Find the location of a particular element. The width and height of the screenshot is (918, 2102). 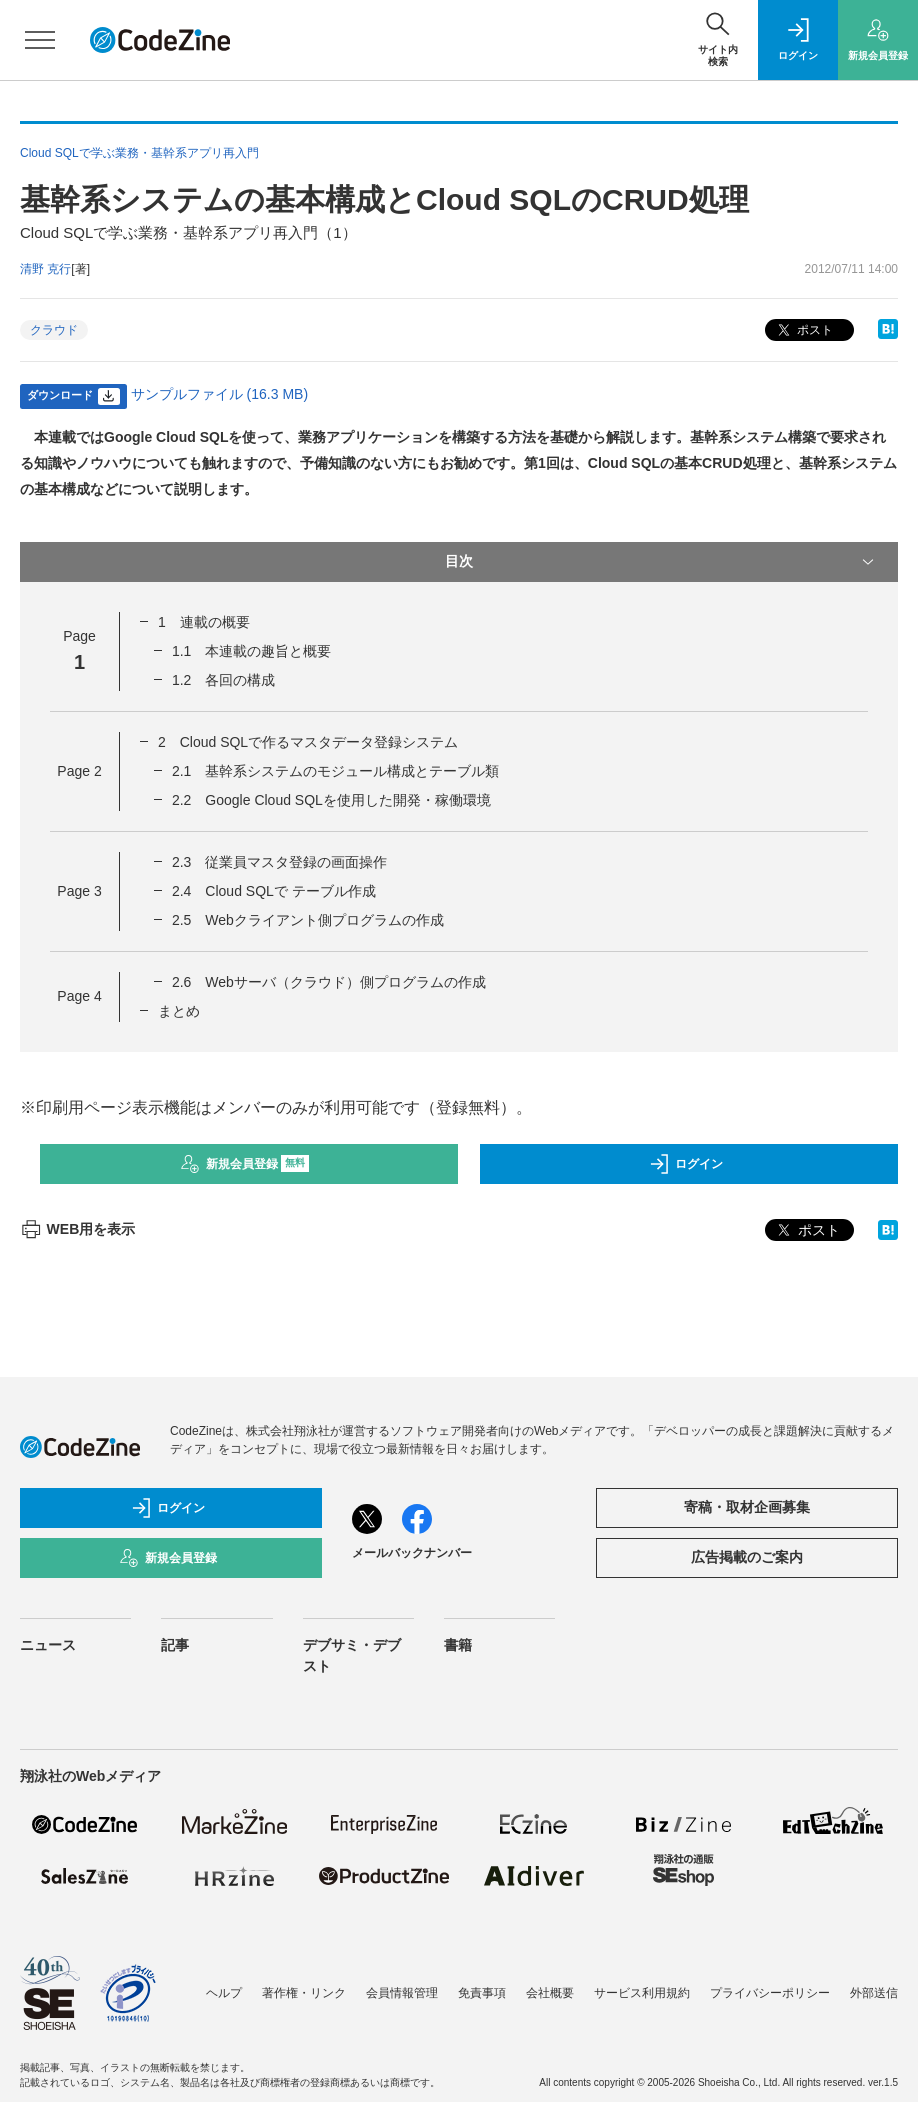

広告掲載のご案内 is located at coordinates (747, 1557).